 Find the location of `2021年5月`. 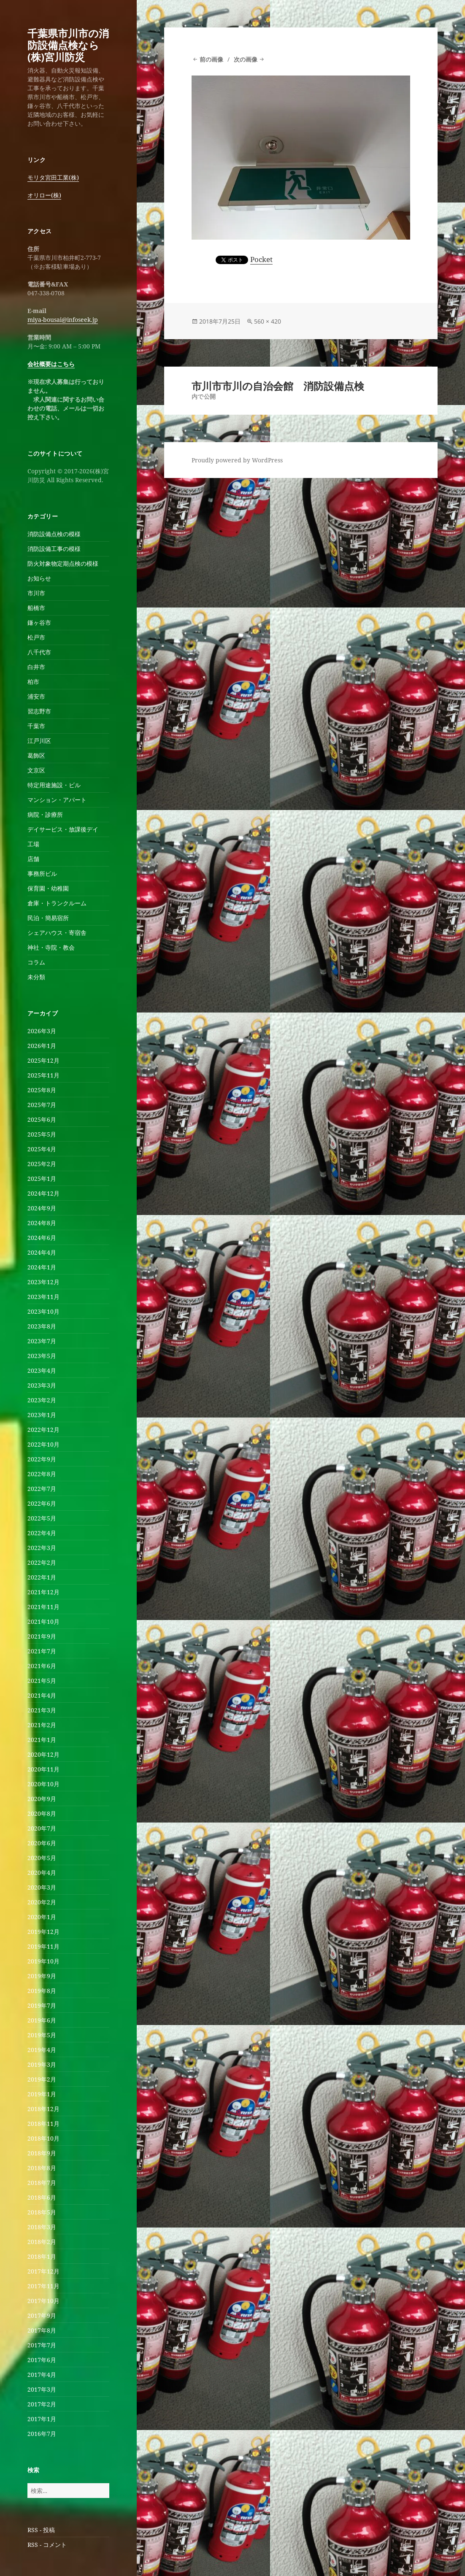

2021年5月 is located at coordinates (41, 1681).